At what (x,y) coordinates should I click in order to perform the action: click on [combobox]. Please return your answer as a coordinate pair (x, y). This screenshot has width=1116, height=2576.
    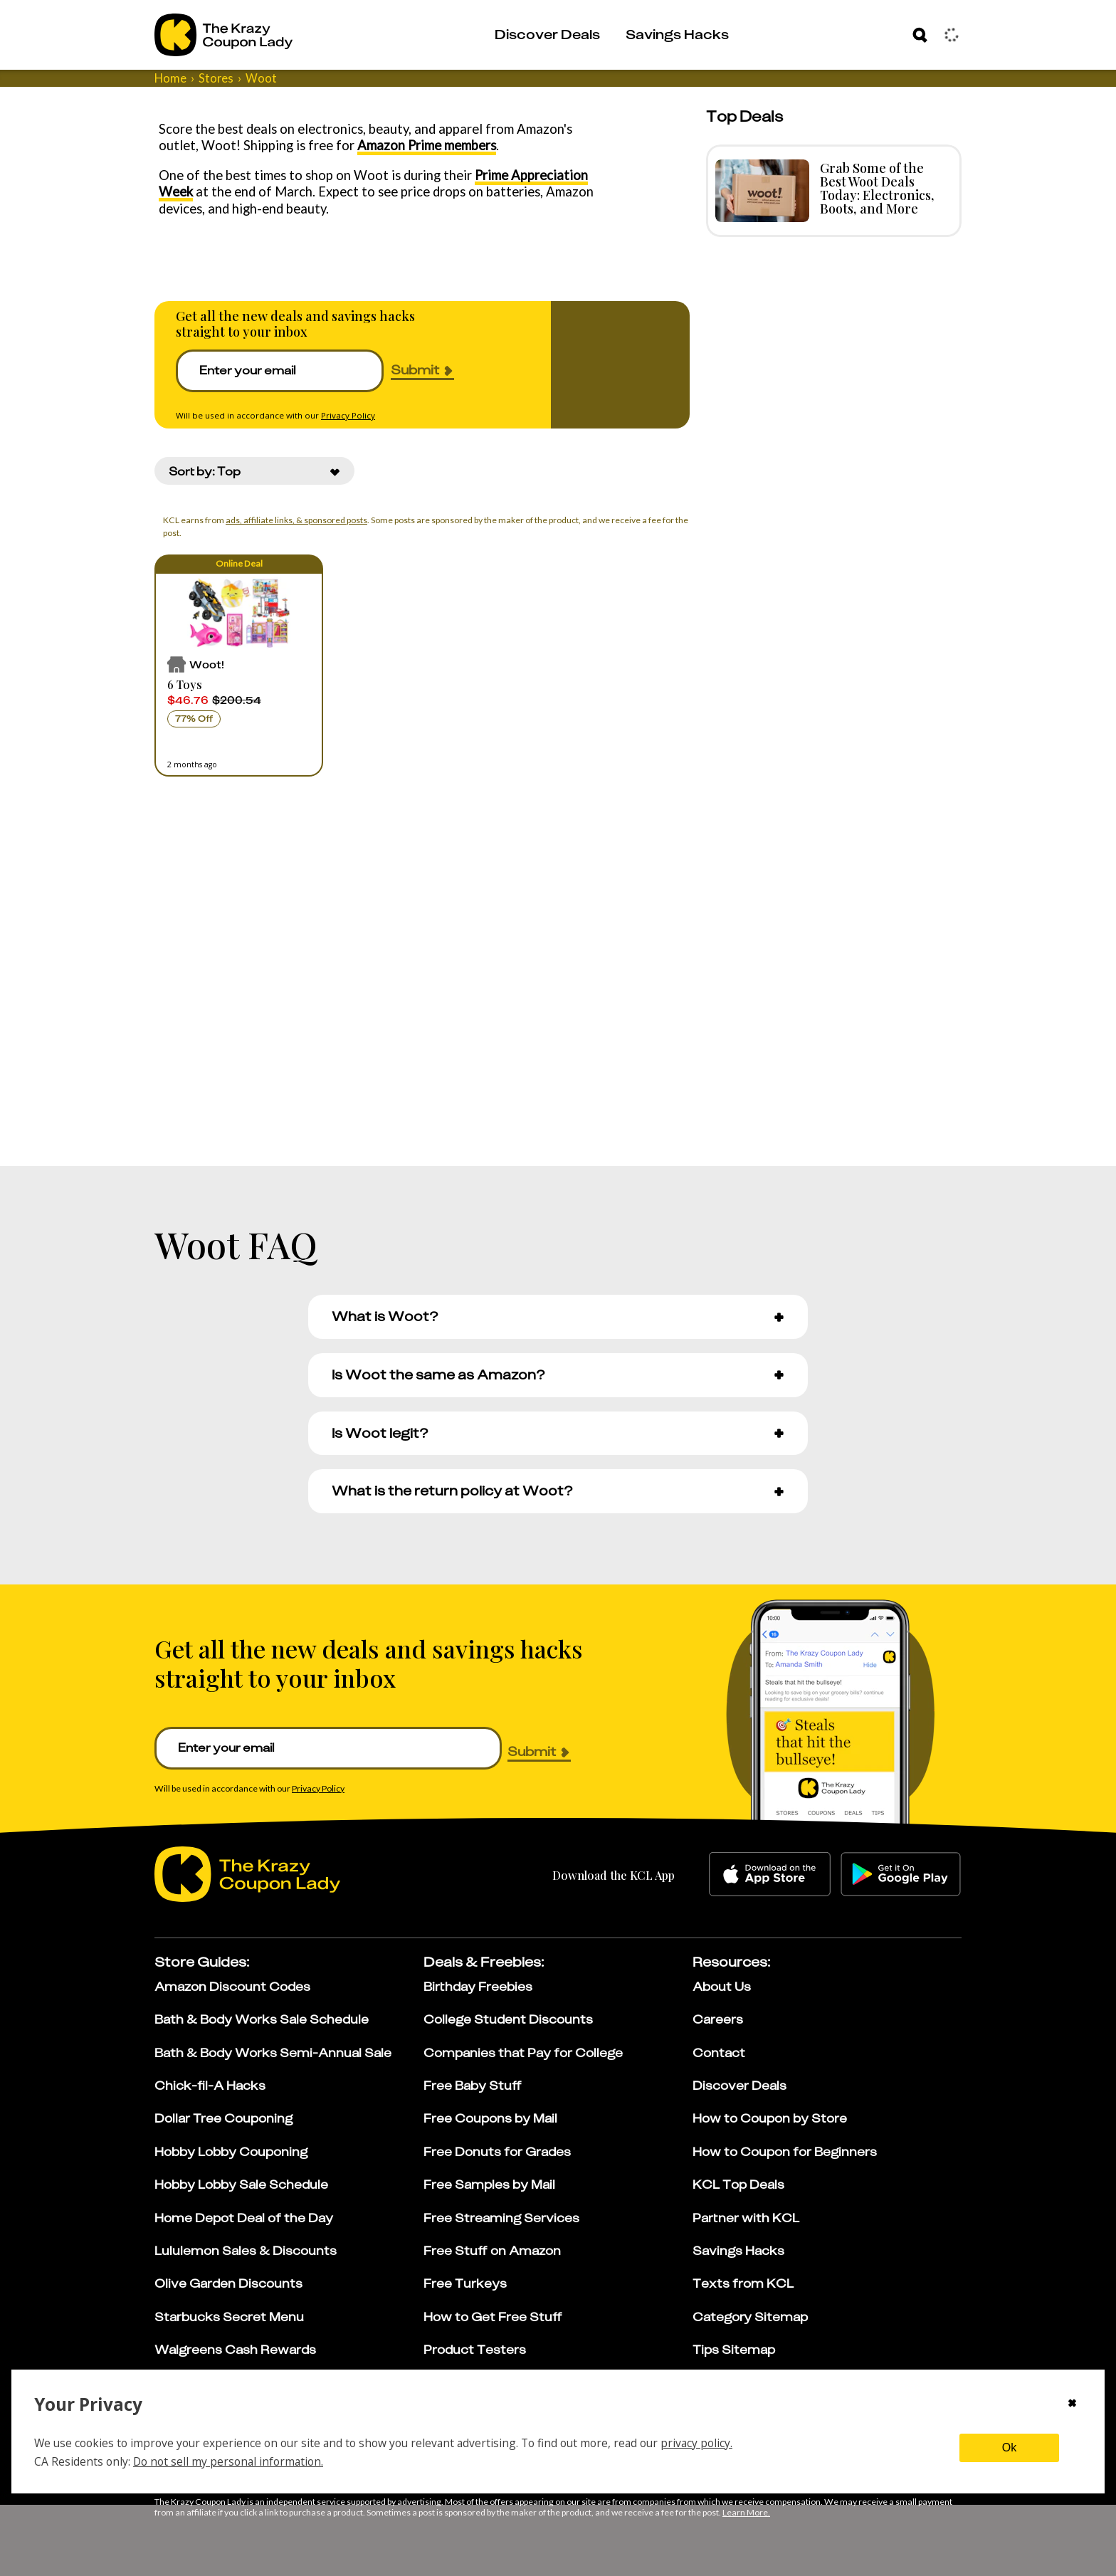
    Looking at the image, I should click on (254, 471).